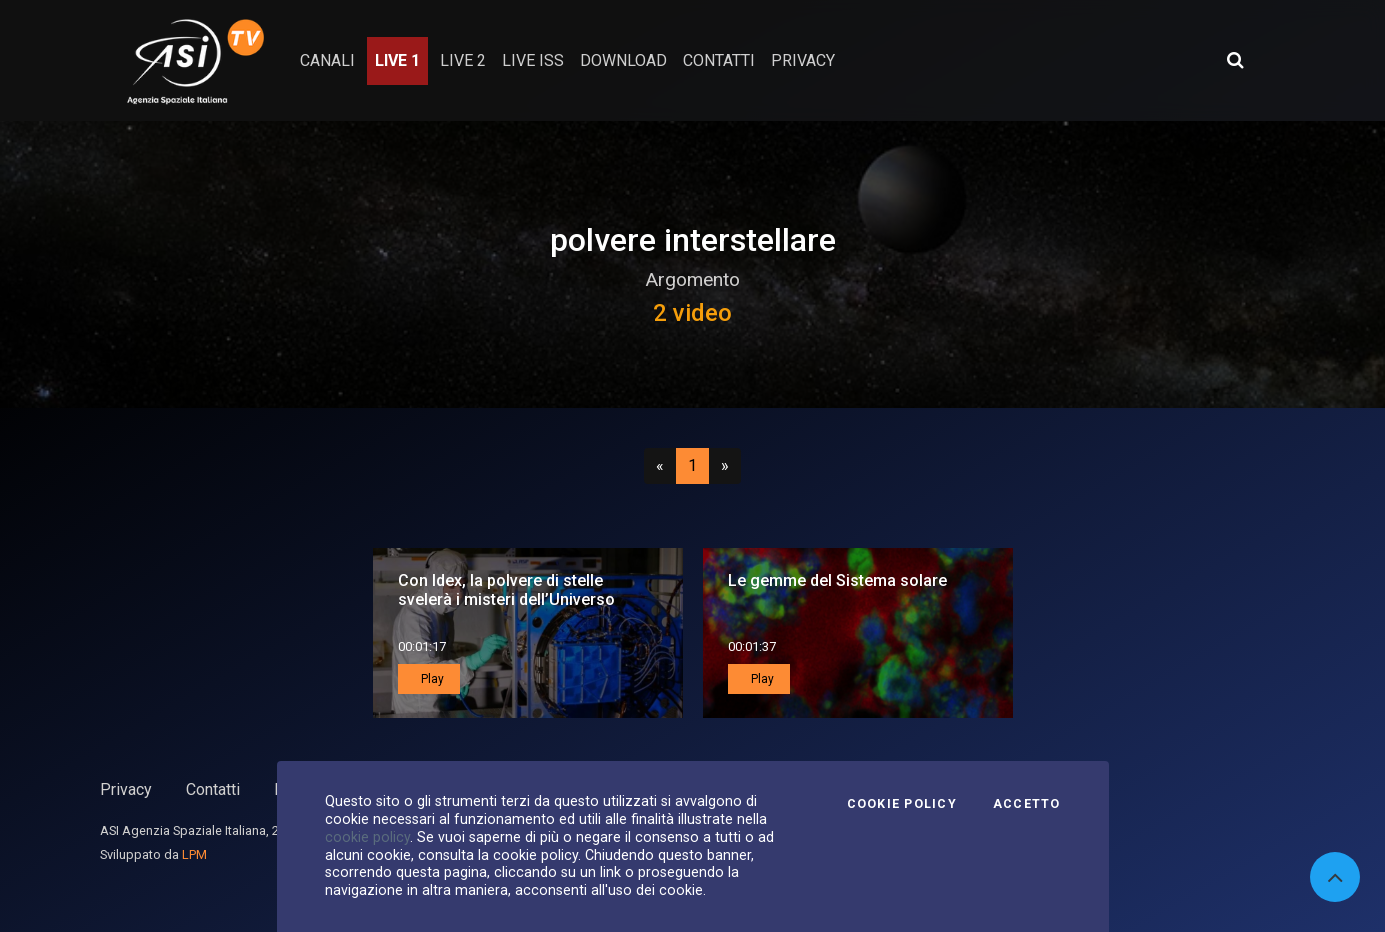 This screenshot has width=1385, height=932. Describe the element at coordinates (902, 804) in the screenshot. I see `Cookie Policy` at that location.